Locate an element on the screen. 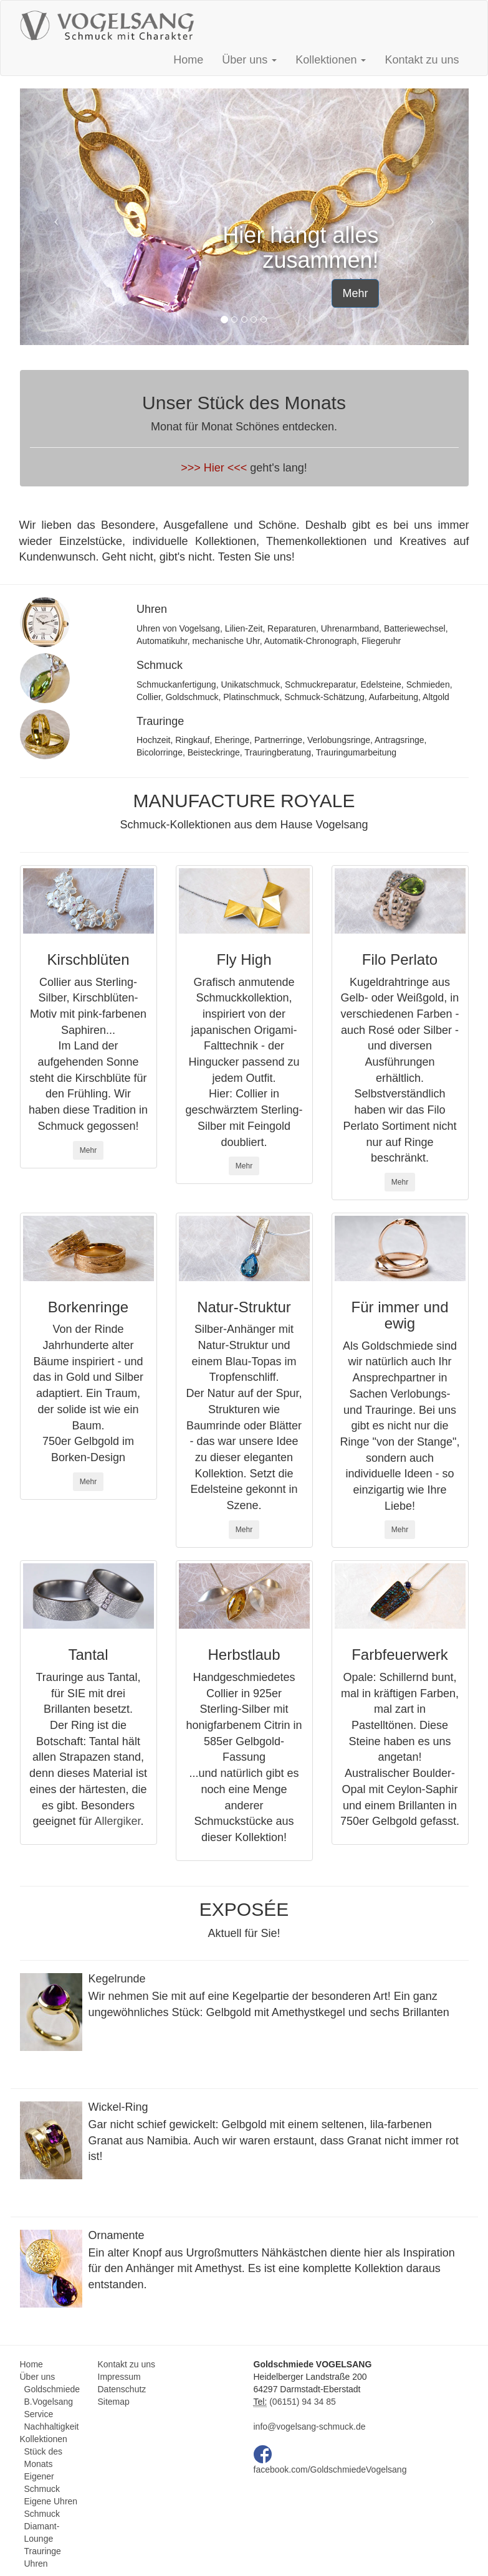 The height and width of the screenshot is (2576, 488). Kollektionen is located at coordinates (43, 2439).